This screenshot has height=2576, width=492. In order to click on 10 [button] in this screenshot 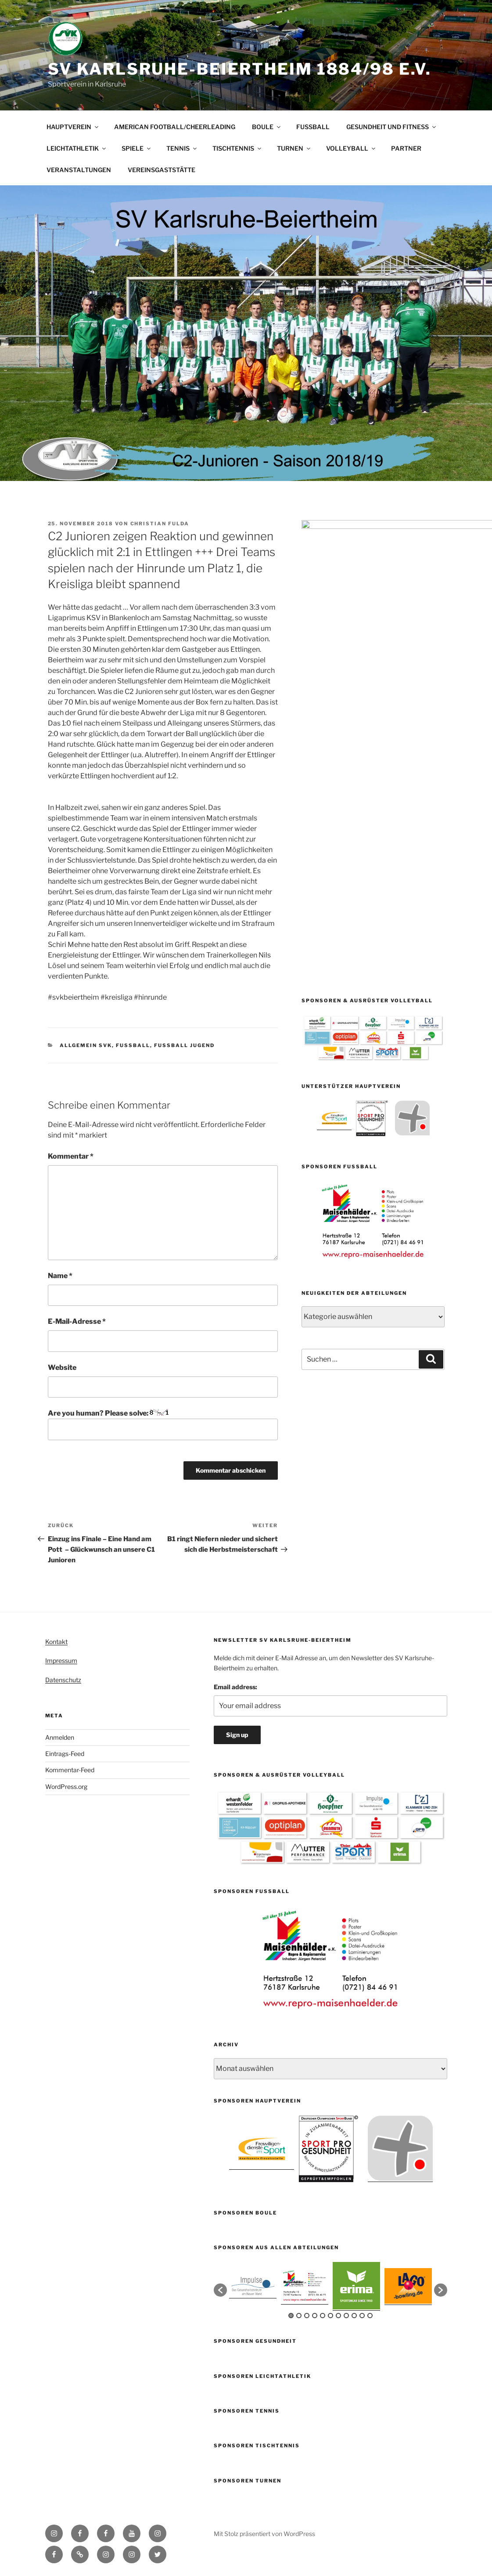, I will do `click(362, 2315)`.